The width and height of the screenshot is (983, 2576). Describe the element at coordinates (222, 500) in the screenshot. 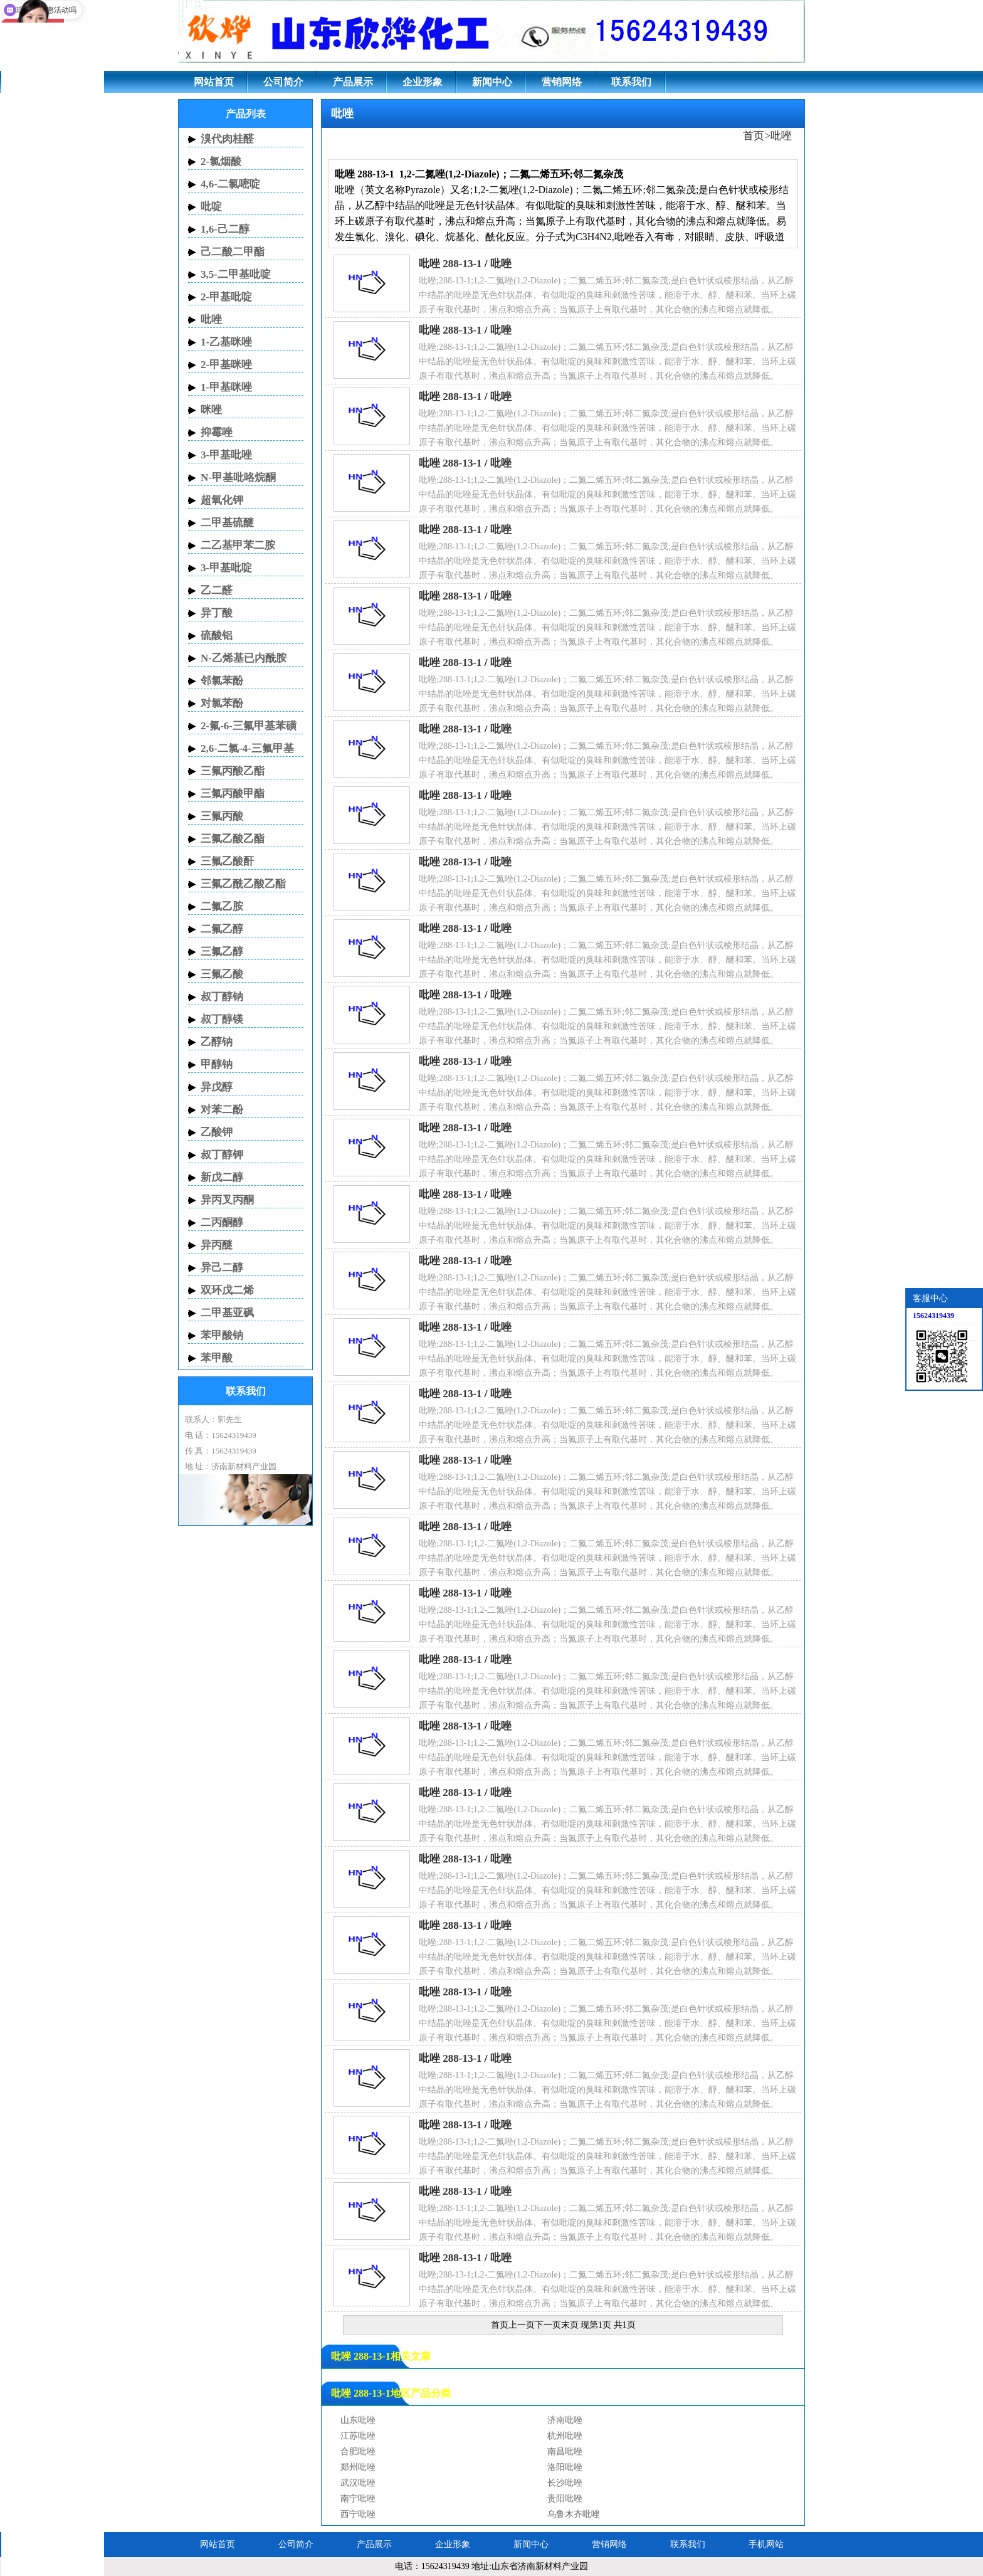

I see `超氧化钾` at that location.